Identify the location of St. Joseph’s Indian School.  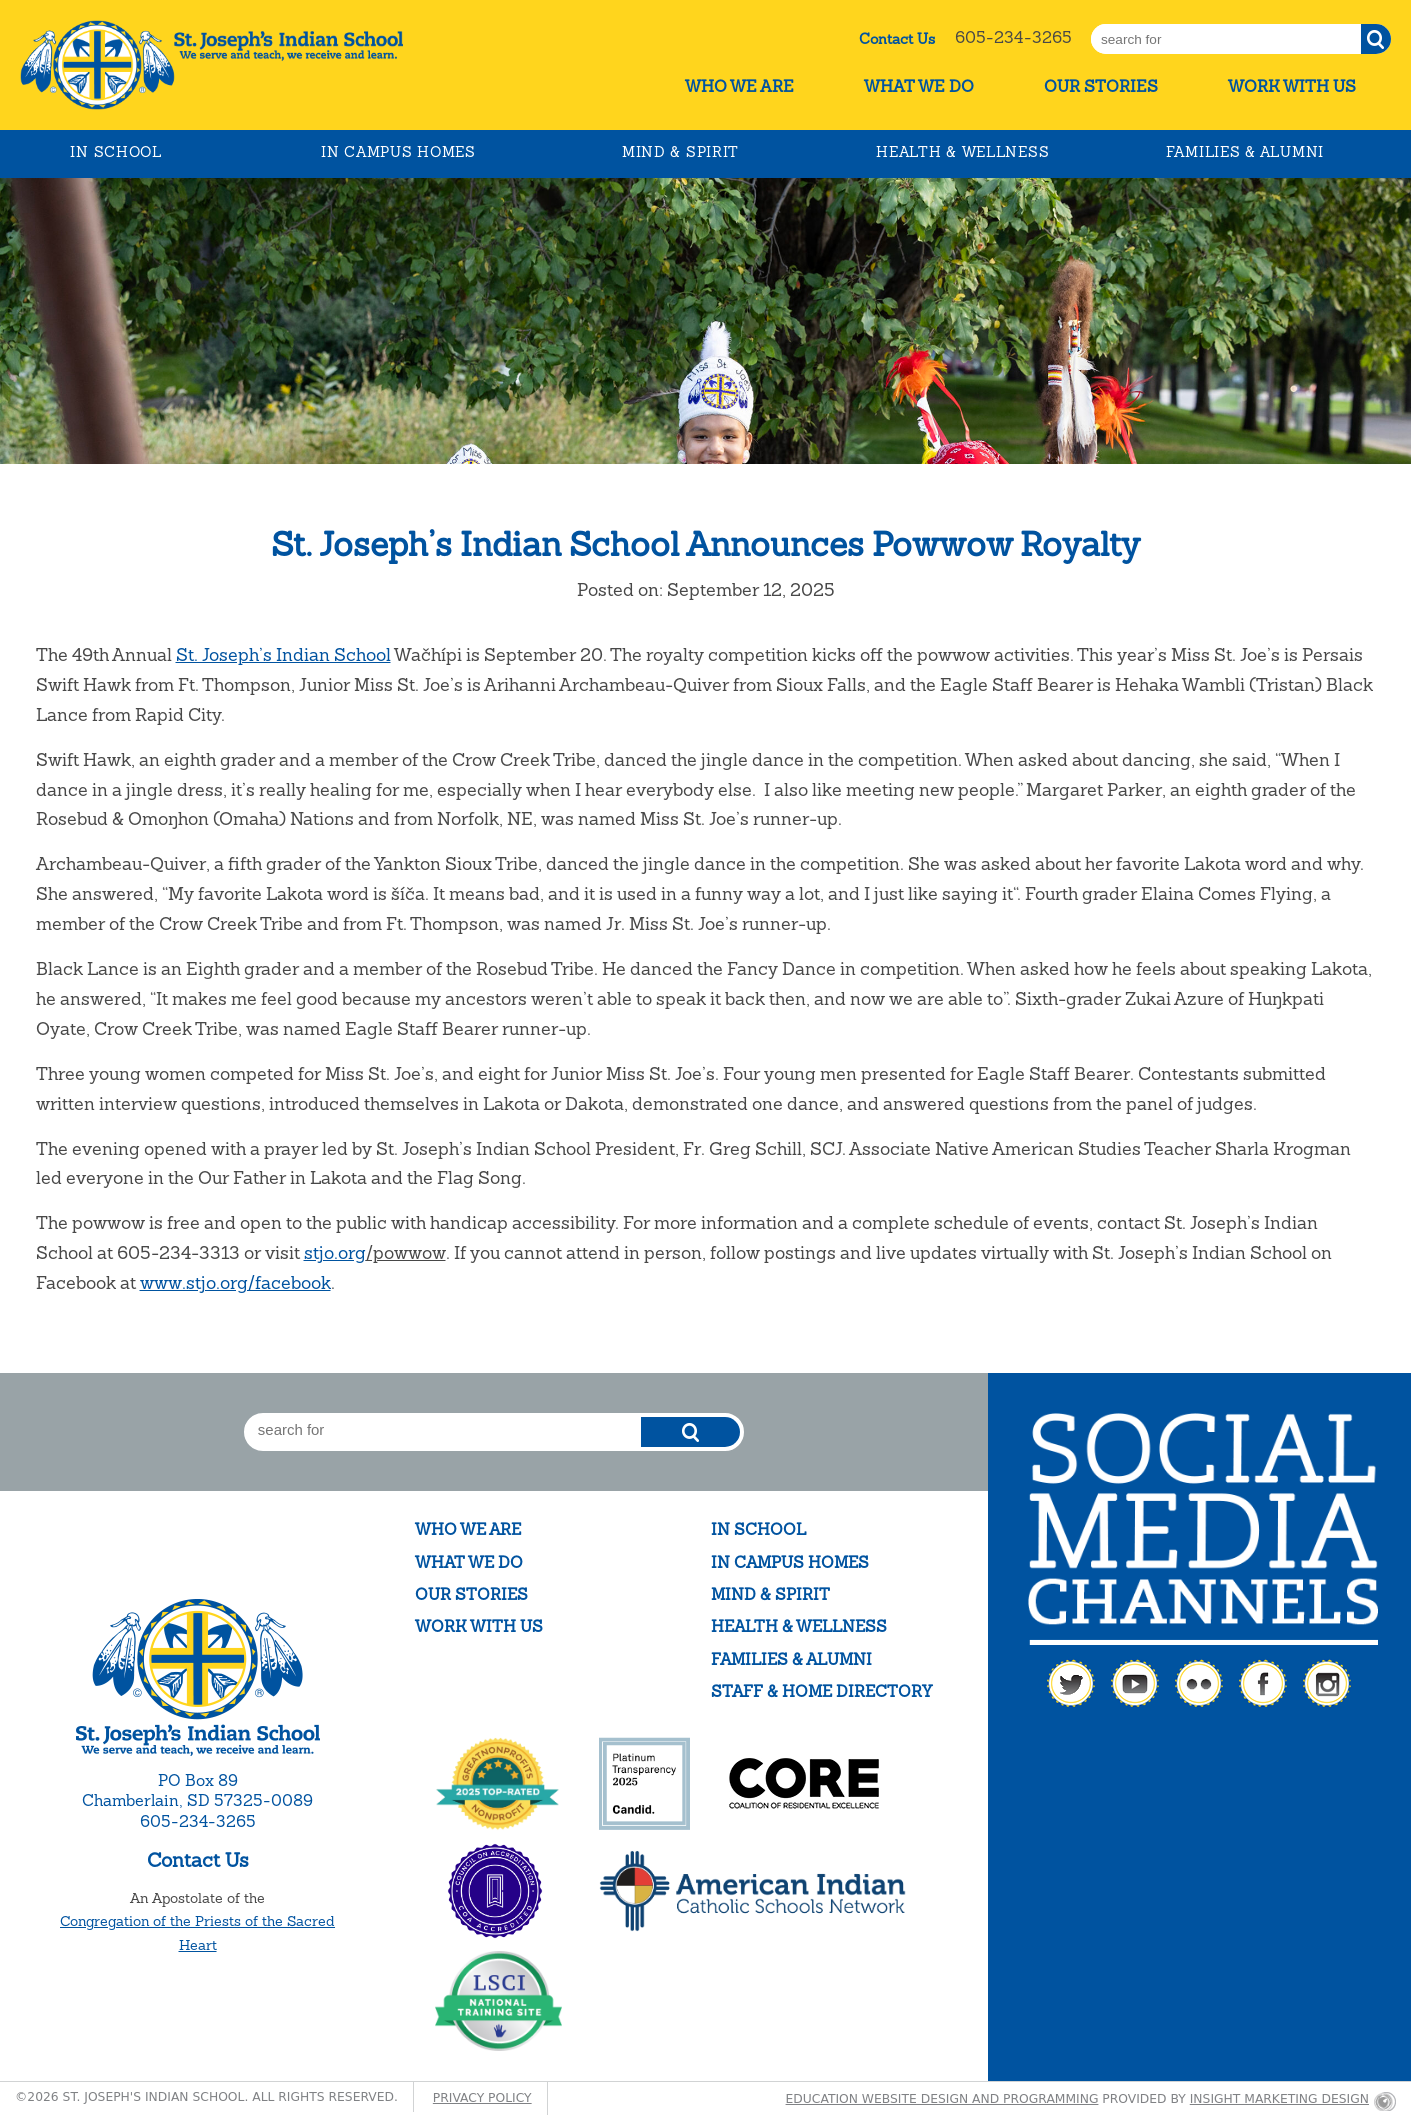
(283, 654).